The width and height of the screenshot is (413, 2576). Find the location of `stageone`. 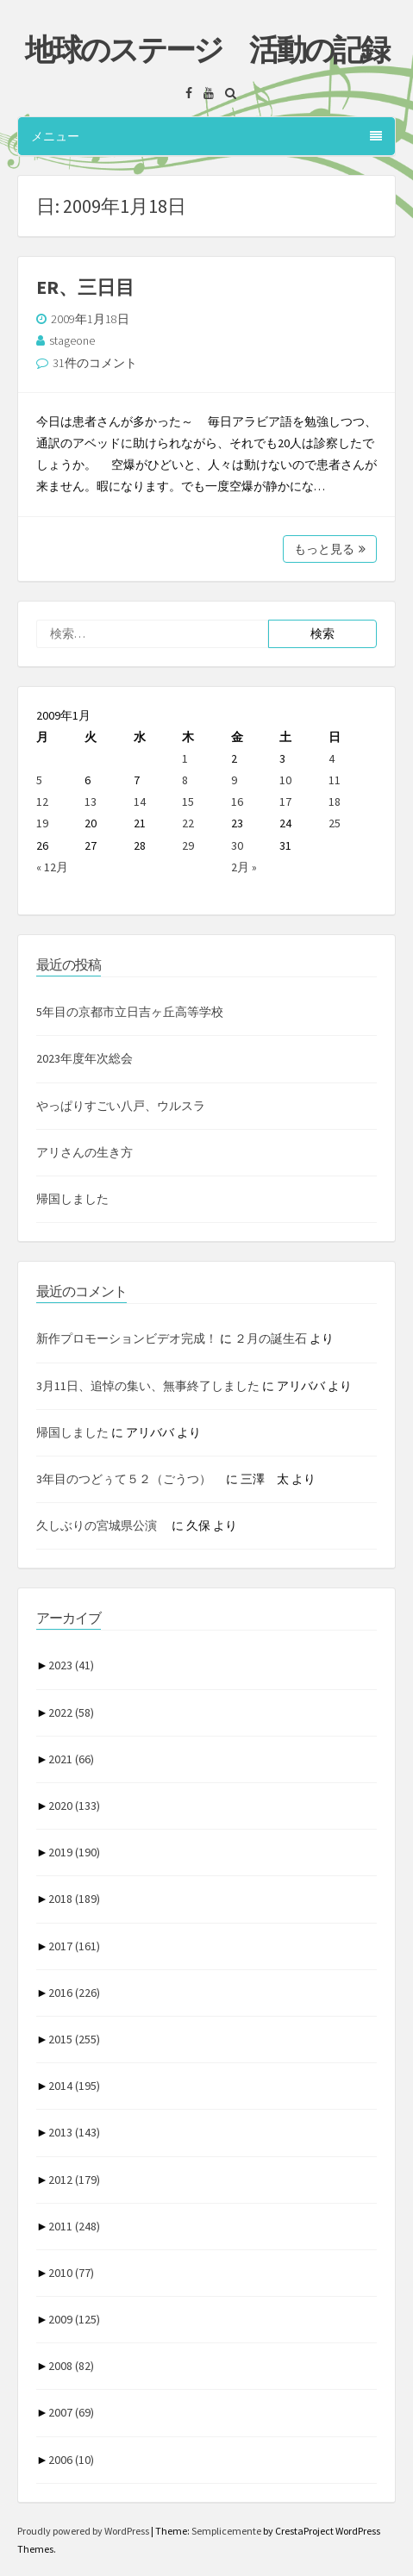

stageone is located at coordinates (72, 340).